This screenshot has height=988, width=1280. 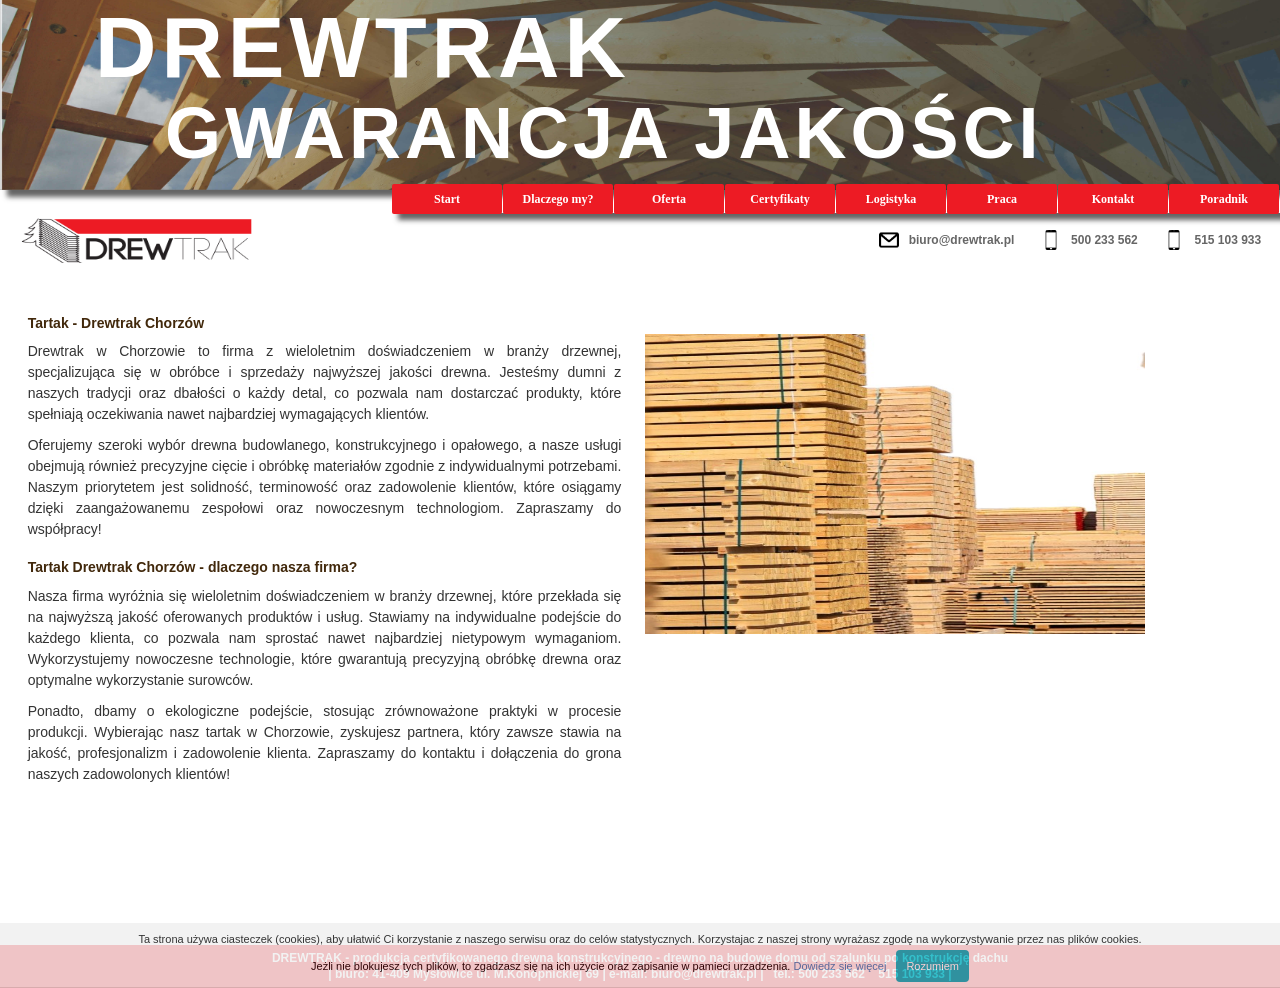 I want to click on Dowiedz się więcej, so click(x=839, y=966).